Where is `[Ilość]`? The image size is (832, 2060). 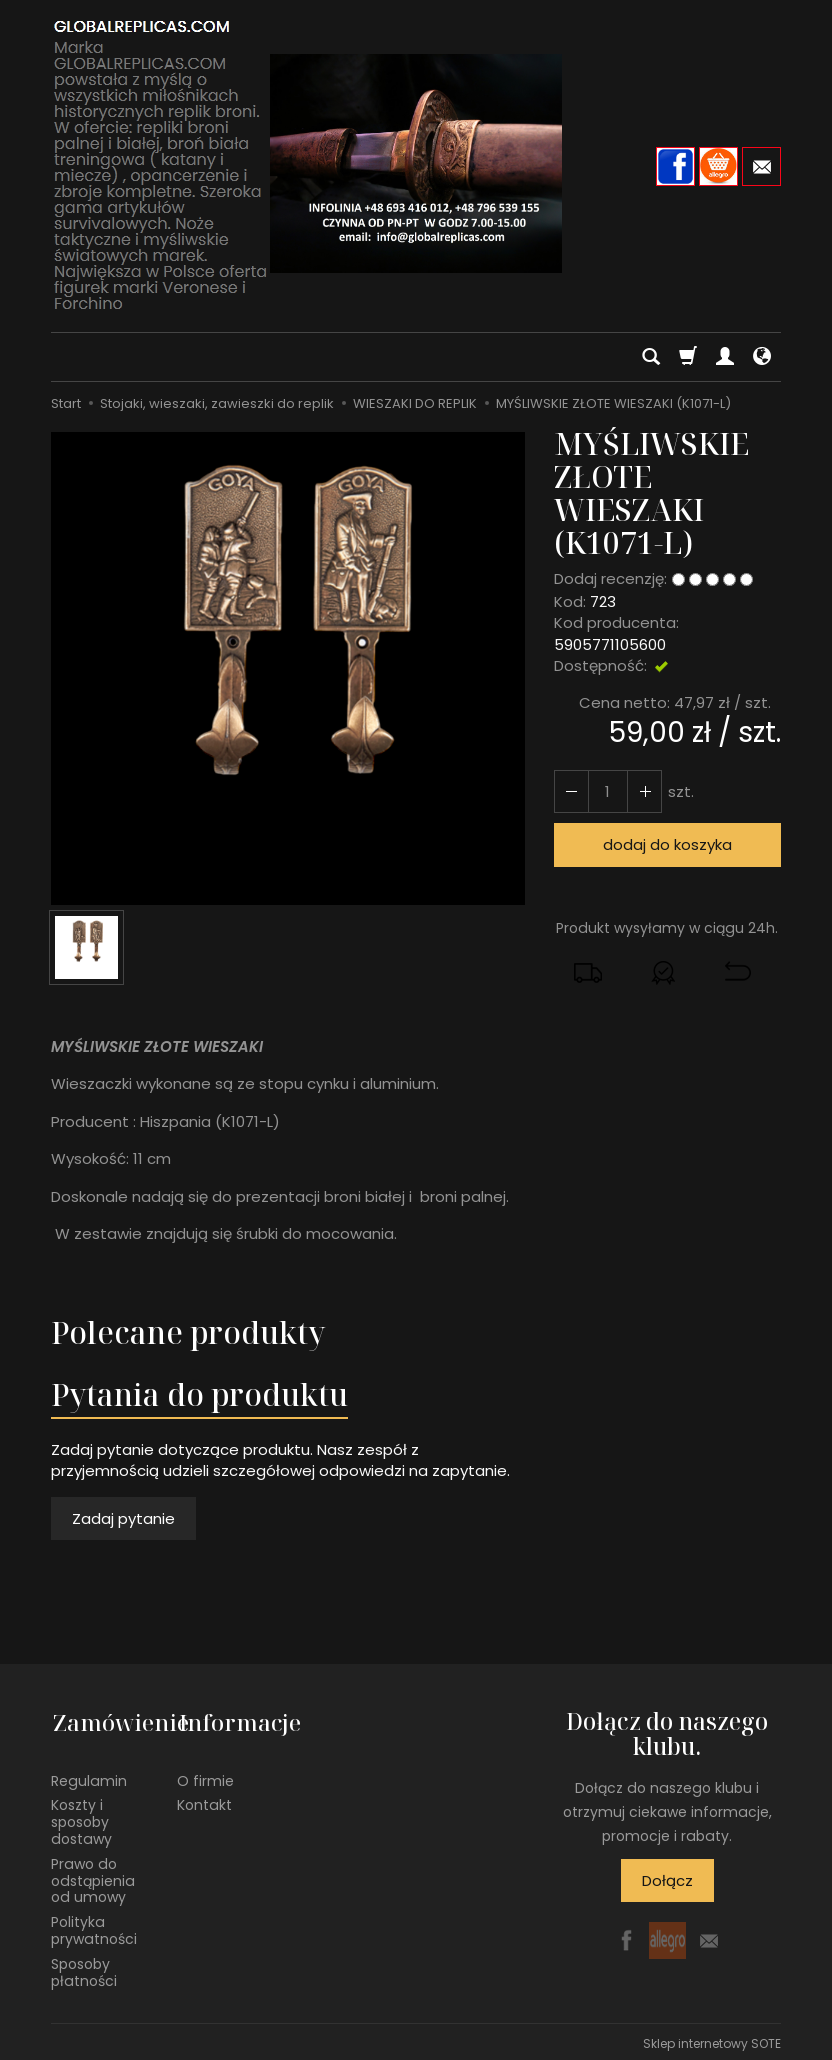 [Ilość] is located at coordinates (607, 791).